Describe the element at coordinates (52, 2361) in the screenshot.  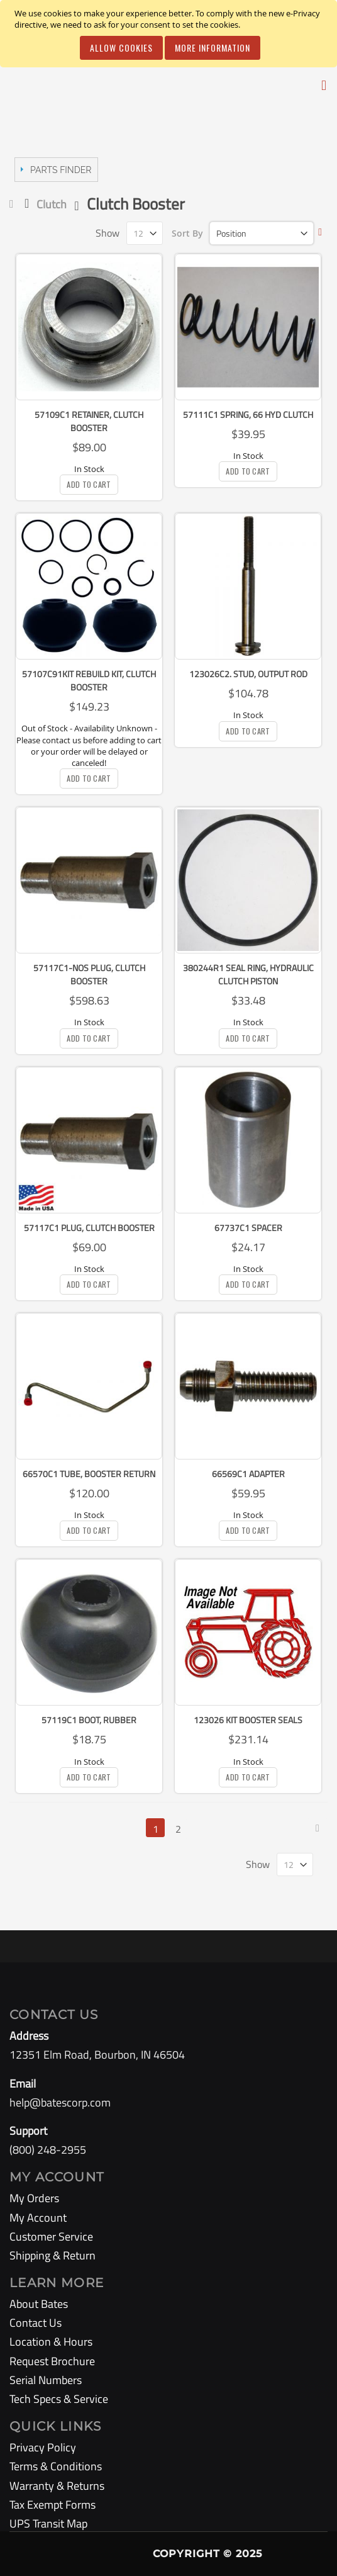
I see `Request Brochure` at that location.